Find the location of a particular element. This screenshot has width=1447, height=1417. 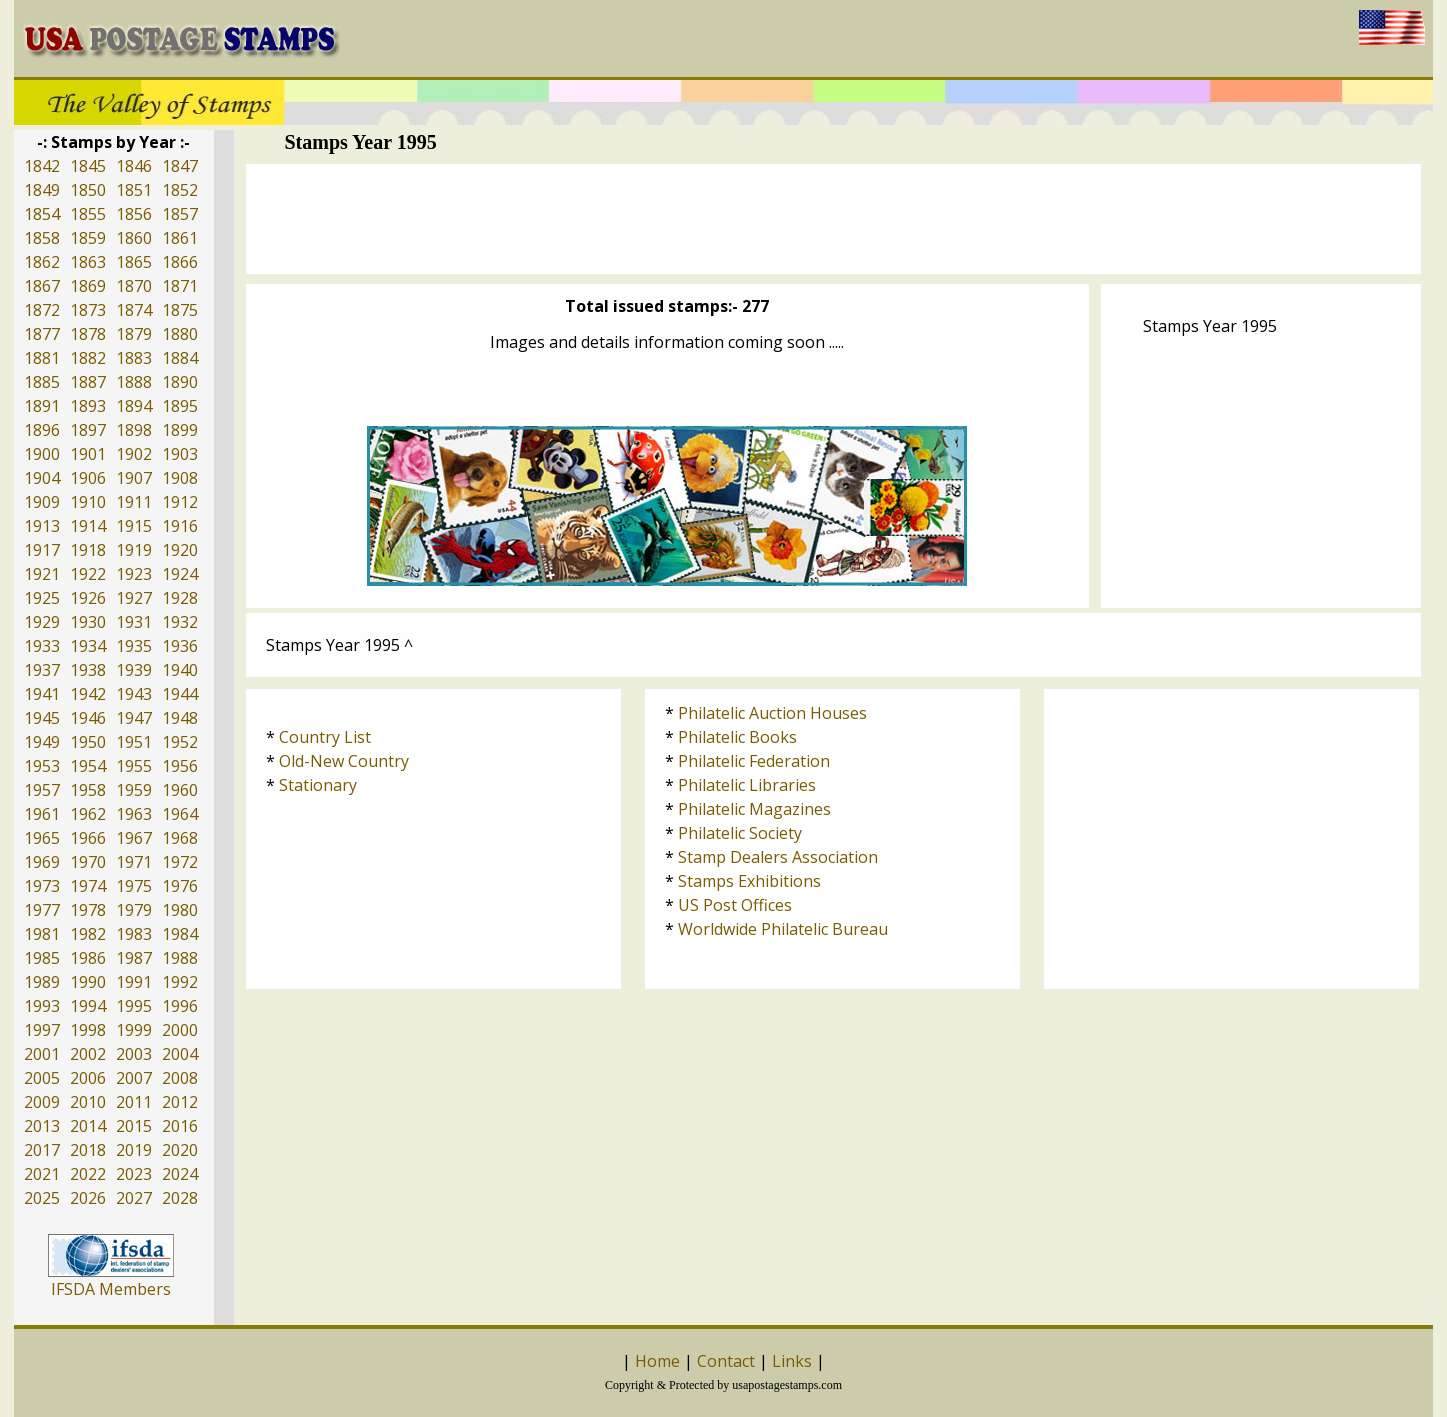

1862 is located at coordinates (42, 262).